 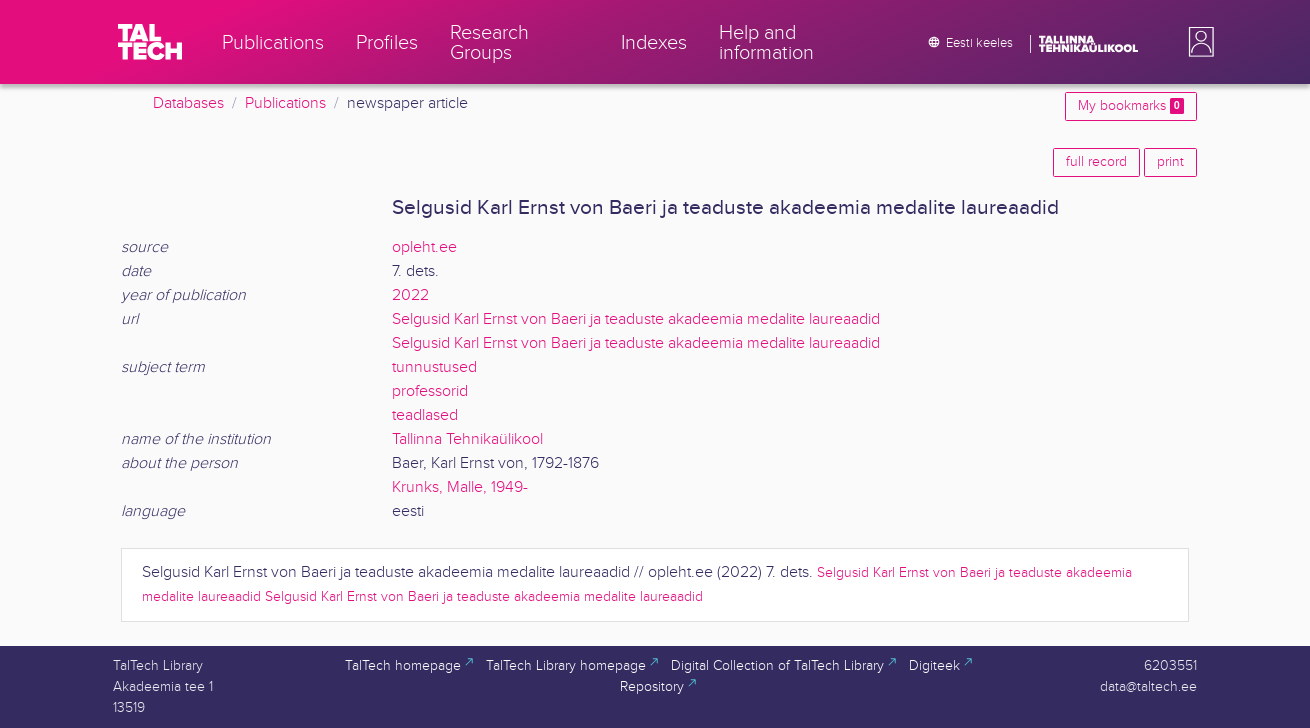 What do you see at coordinates (636, 319) in the screenshot?
I see `Selgusid Karl Ernst von Baeri ja teaduste akadeemia medalite laureaadid` at bounding box center [636, 319].